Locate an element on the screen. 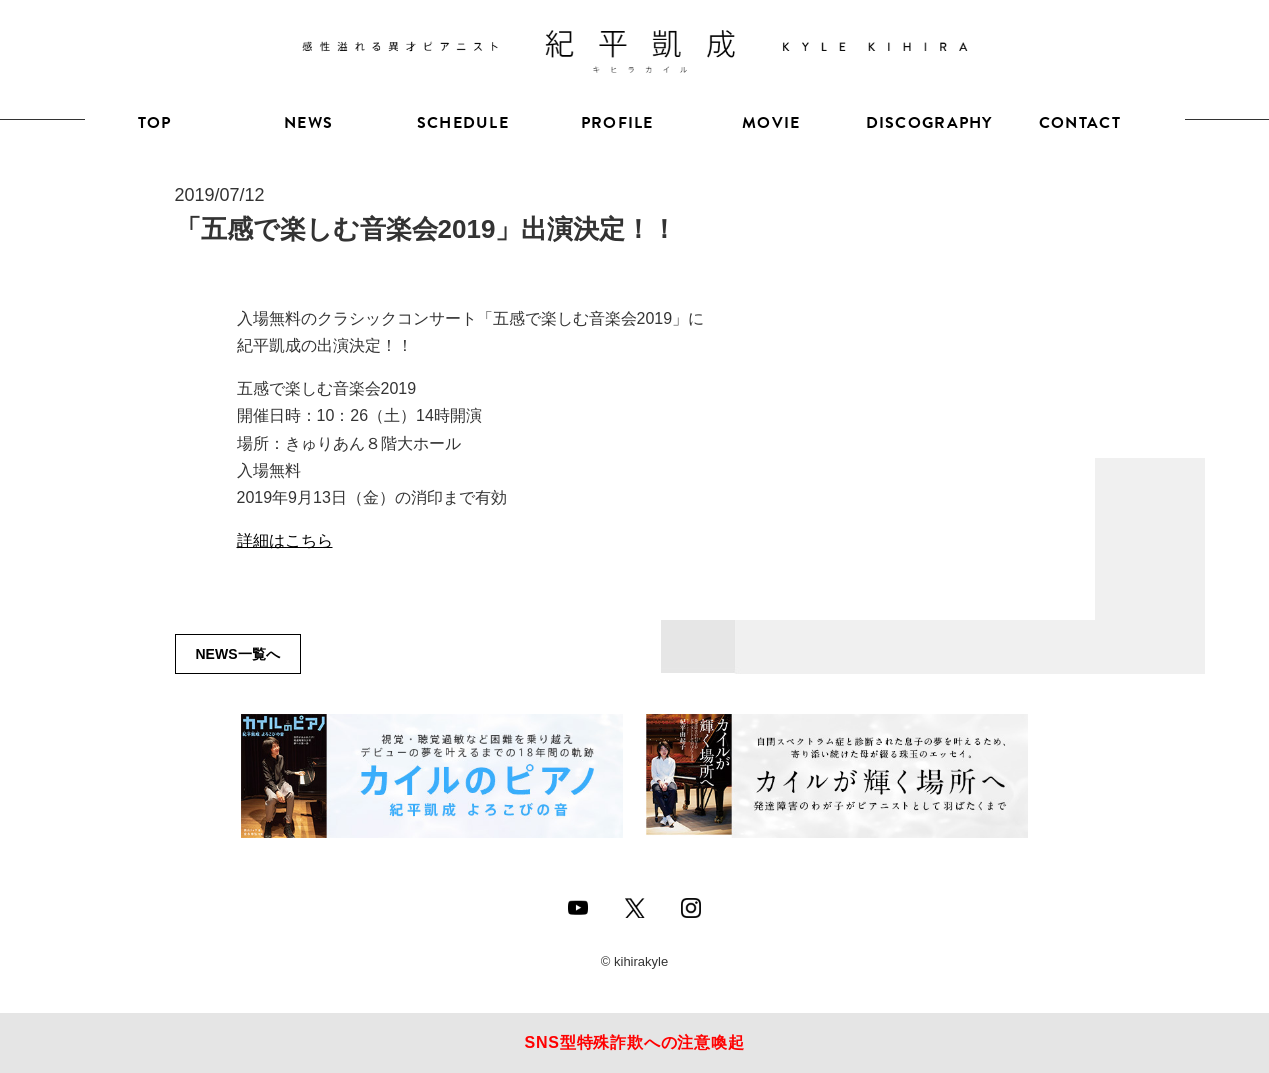 This screenshot has width=1269, height=1073. CONTACT is located at coordinates (1080, 123).